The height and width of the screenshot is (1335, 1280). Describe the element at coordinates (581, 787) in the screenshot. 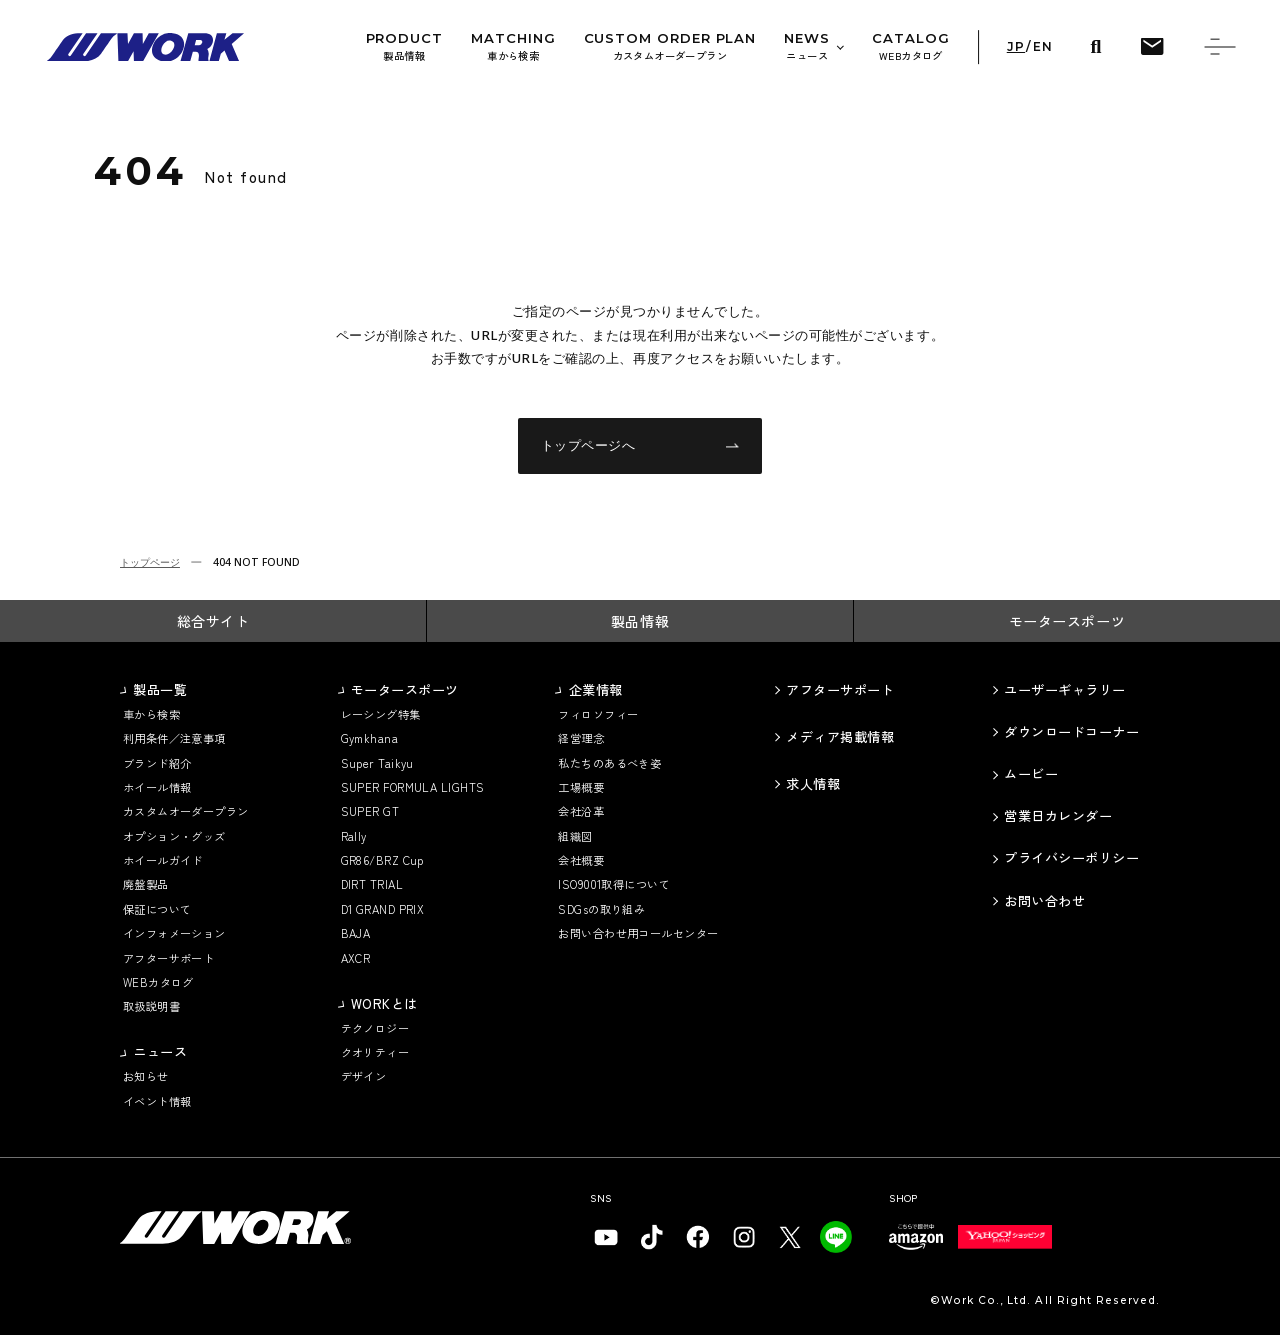

I see `工場概要` at that location.